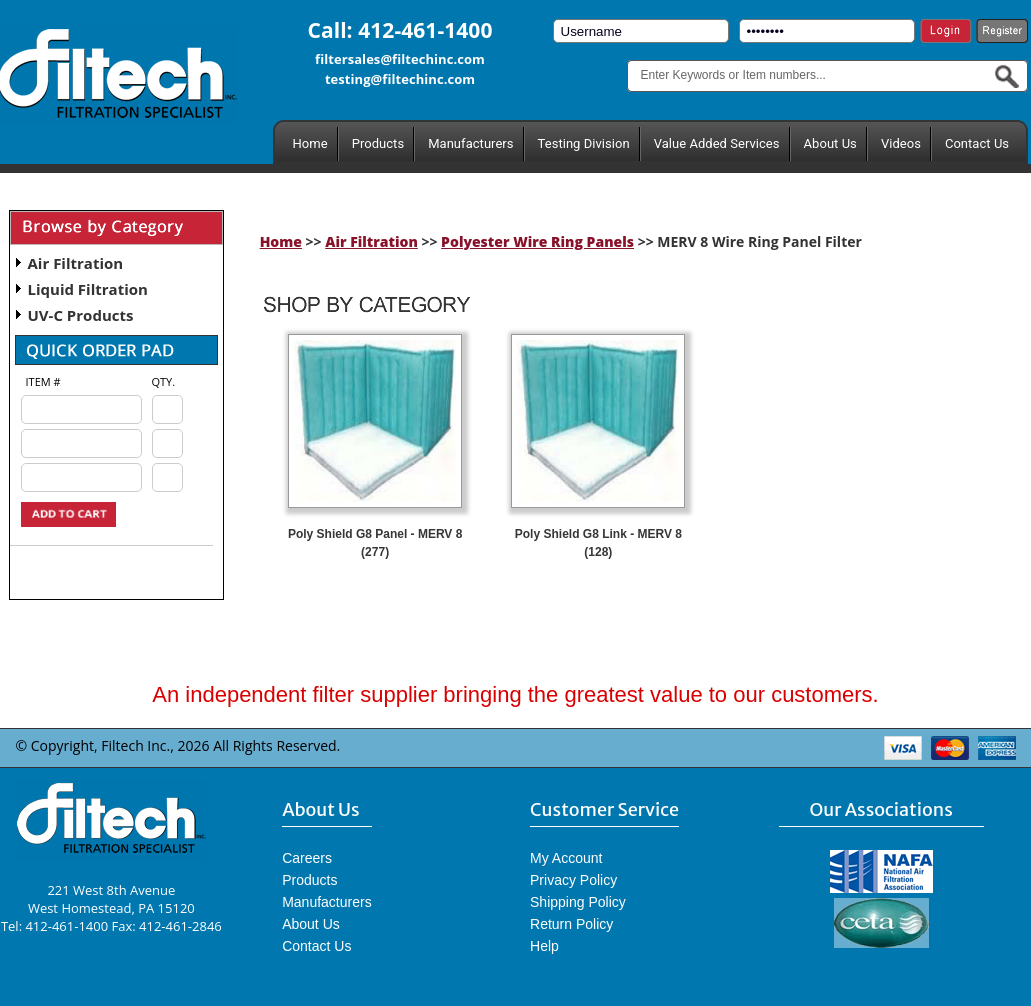  Describe the element at coordinates (81, 315) in the screenshot. I see `UV-C Products` at that location.